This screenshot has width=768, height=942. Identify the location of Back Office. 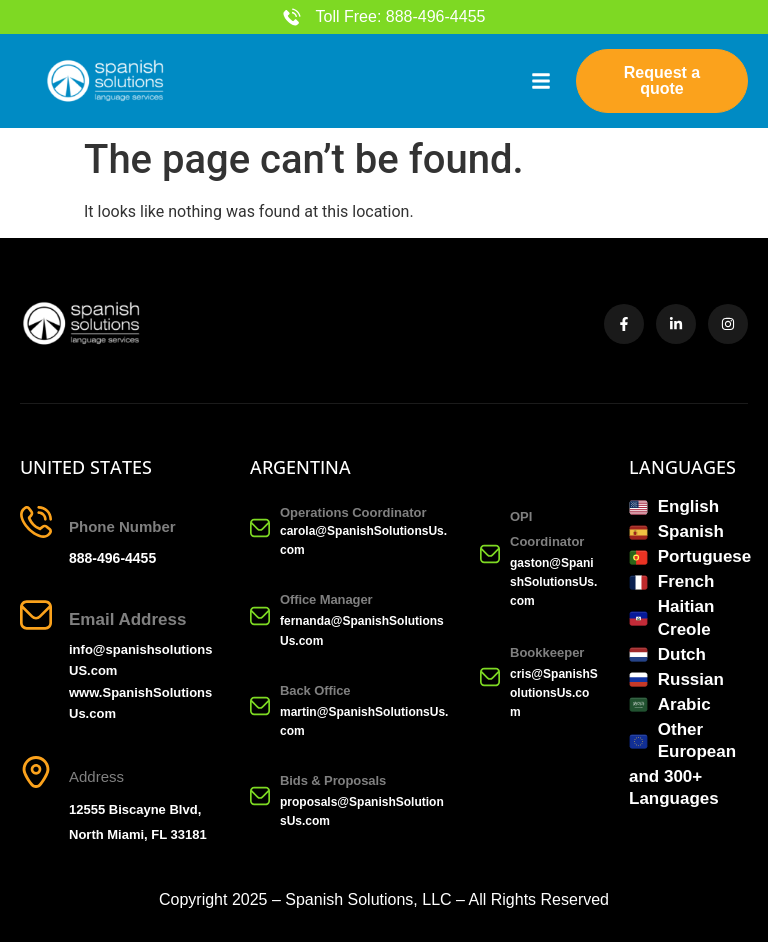
(315, 690).